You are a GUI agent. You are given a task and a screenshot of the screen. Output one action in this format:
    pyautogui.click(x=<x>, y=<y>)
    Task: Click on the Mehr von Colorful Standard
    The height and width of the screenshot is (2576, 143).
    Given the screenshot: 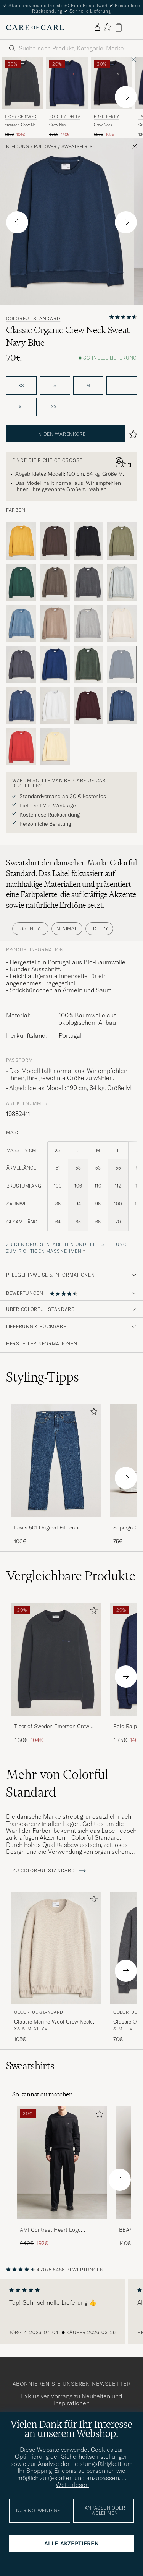 What is the action you would take?
    pyautogui.click(x=57, y=1783)
    